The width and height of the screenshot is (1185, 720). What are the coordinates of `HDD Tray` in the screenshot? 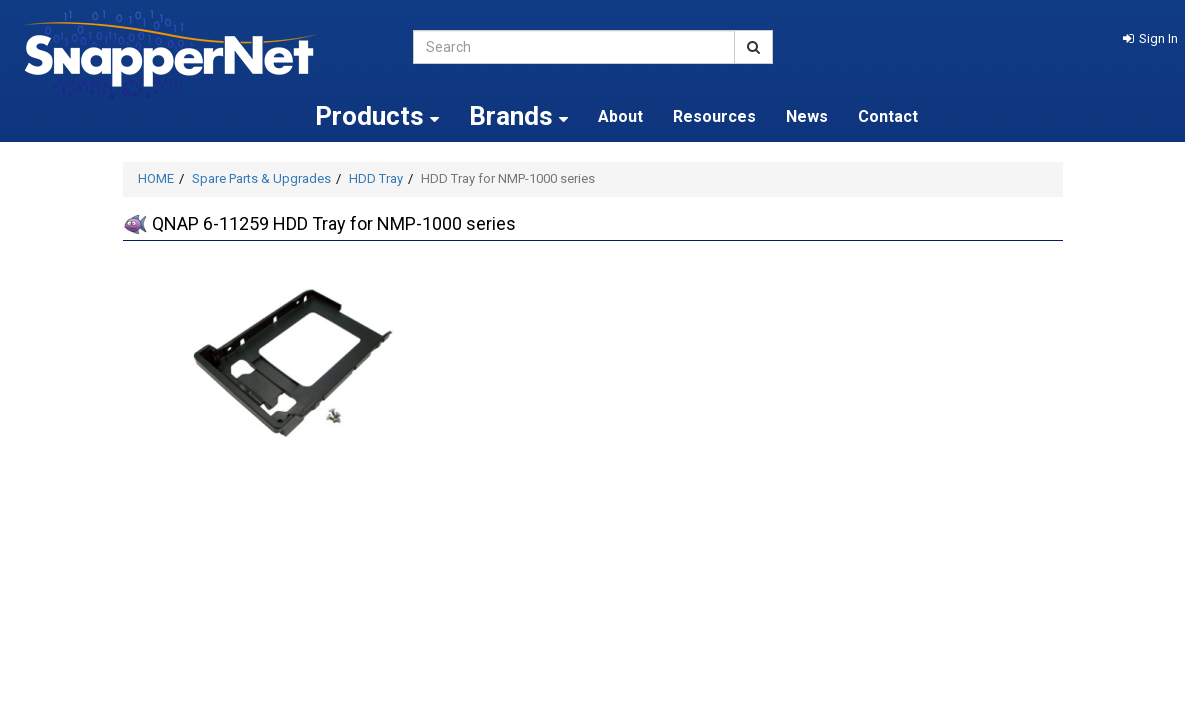 It's located at (376, 178).